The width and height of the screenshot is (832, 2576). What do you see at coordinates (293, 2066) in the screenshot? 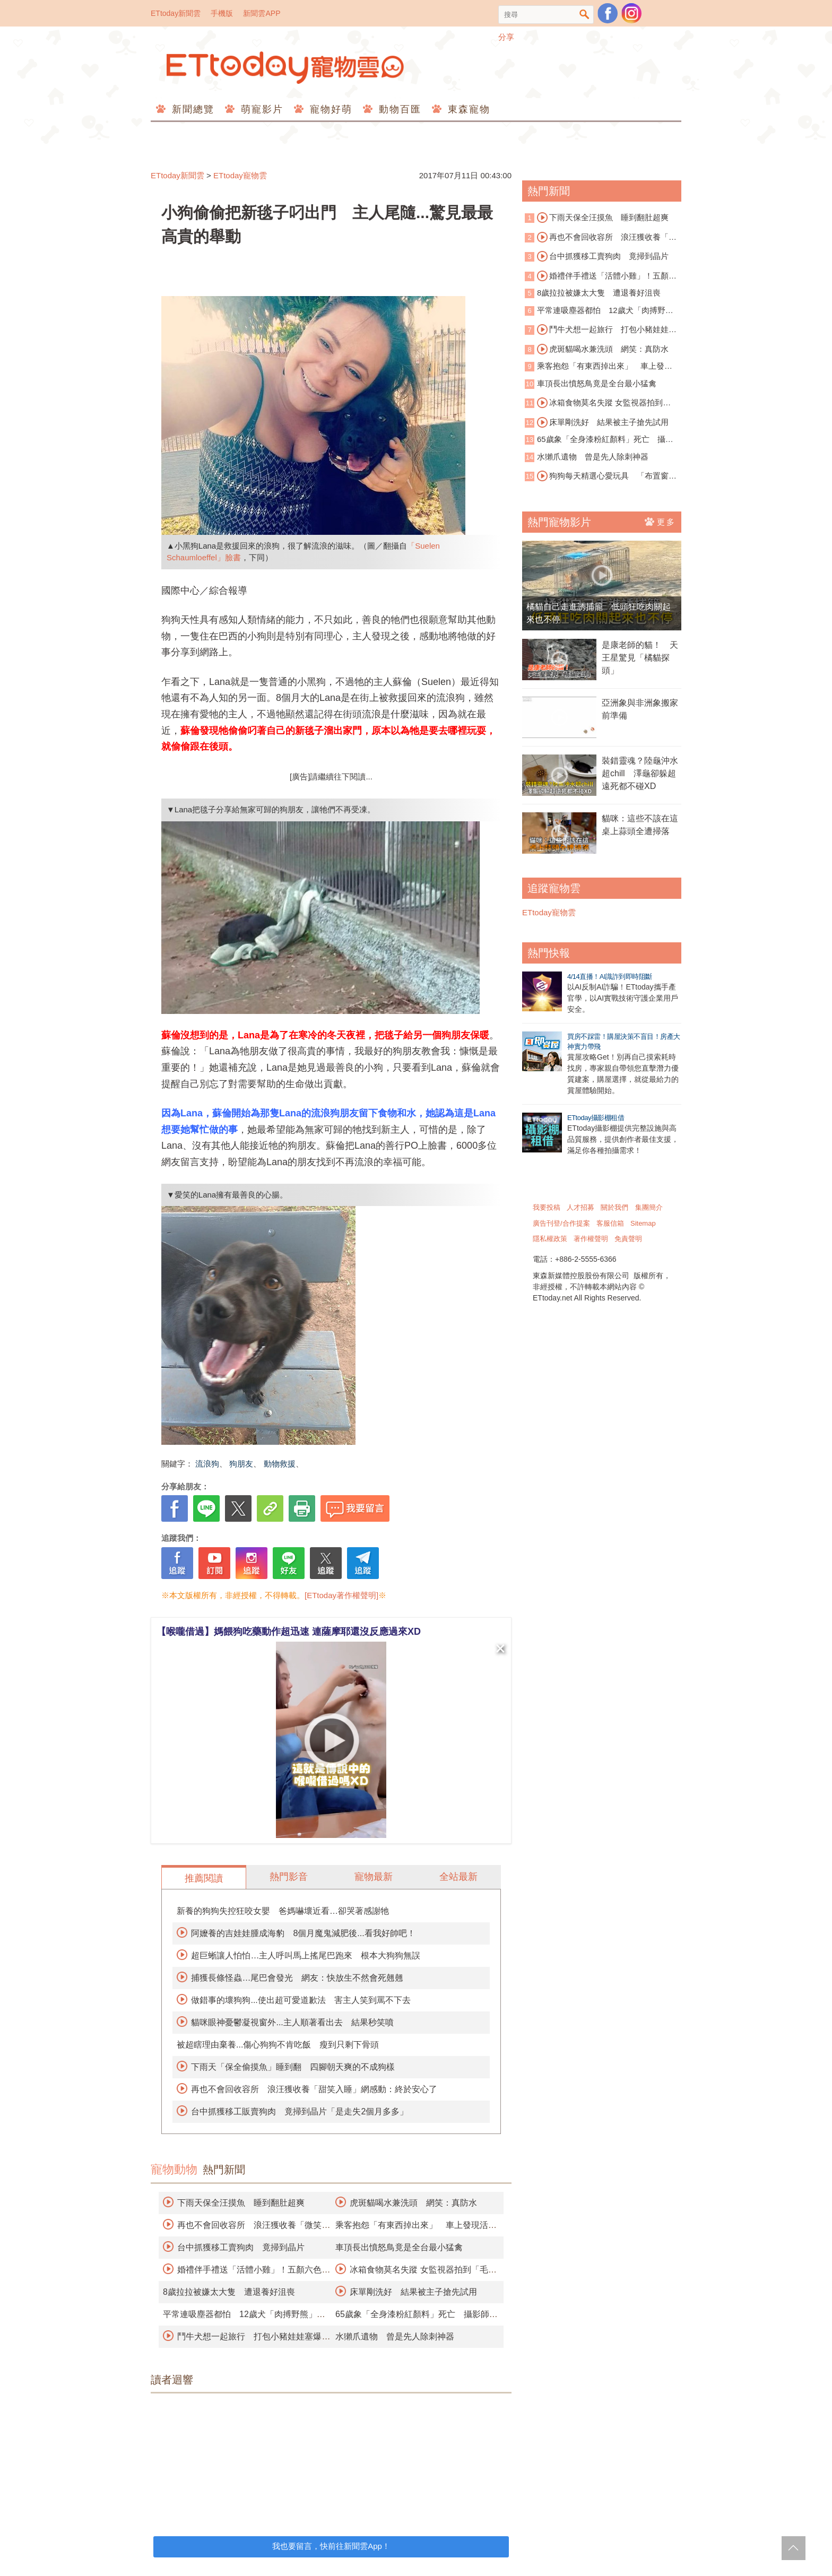
I see `下雨天「保全偷摸魚」睡到翻 四腳朝天爽的不成狗樣` at bounding box center [293, 2066].